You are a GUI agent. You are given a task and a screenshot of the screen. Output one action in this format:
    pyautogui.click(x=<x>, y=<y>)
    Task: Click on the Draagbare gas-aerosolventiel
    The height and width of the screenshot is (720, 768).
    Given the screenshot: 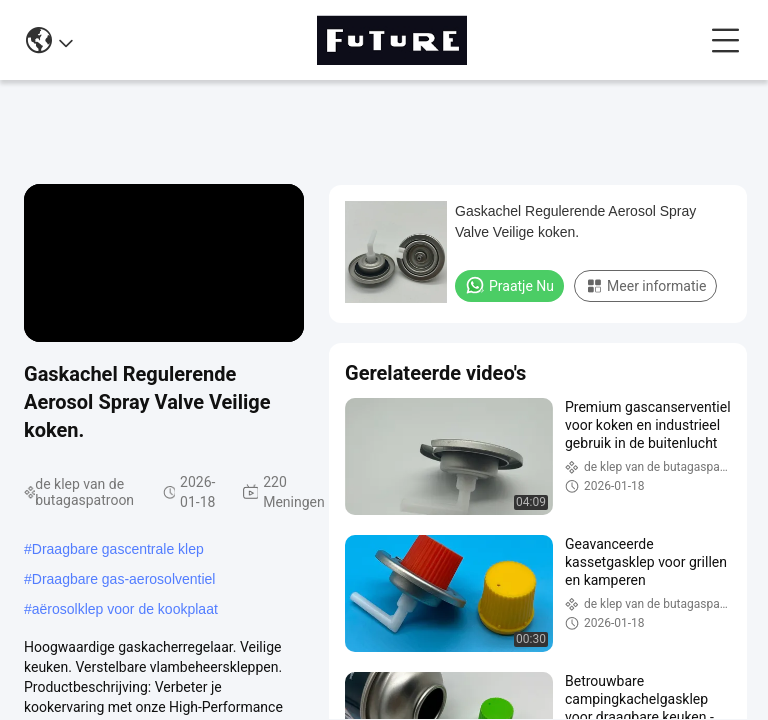 What is the action you would take?
    pyautogui.click(x=124, y=579)
    